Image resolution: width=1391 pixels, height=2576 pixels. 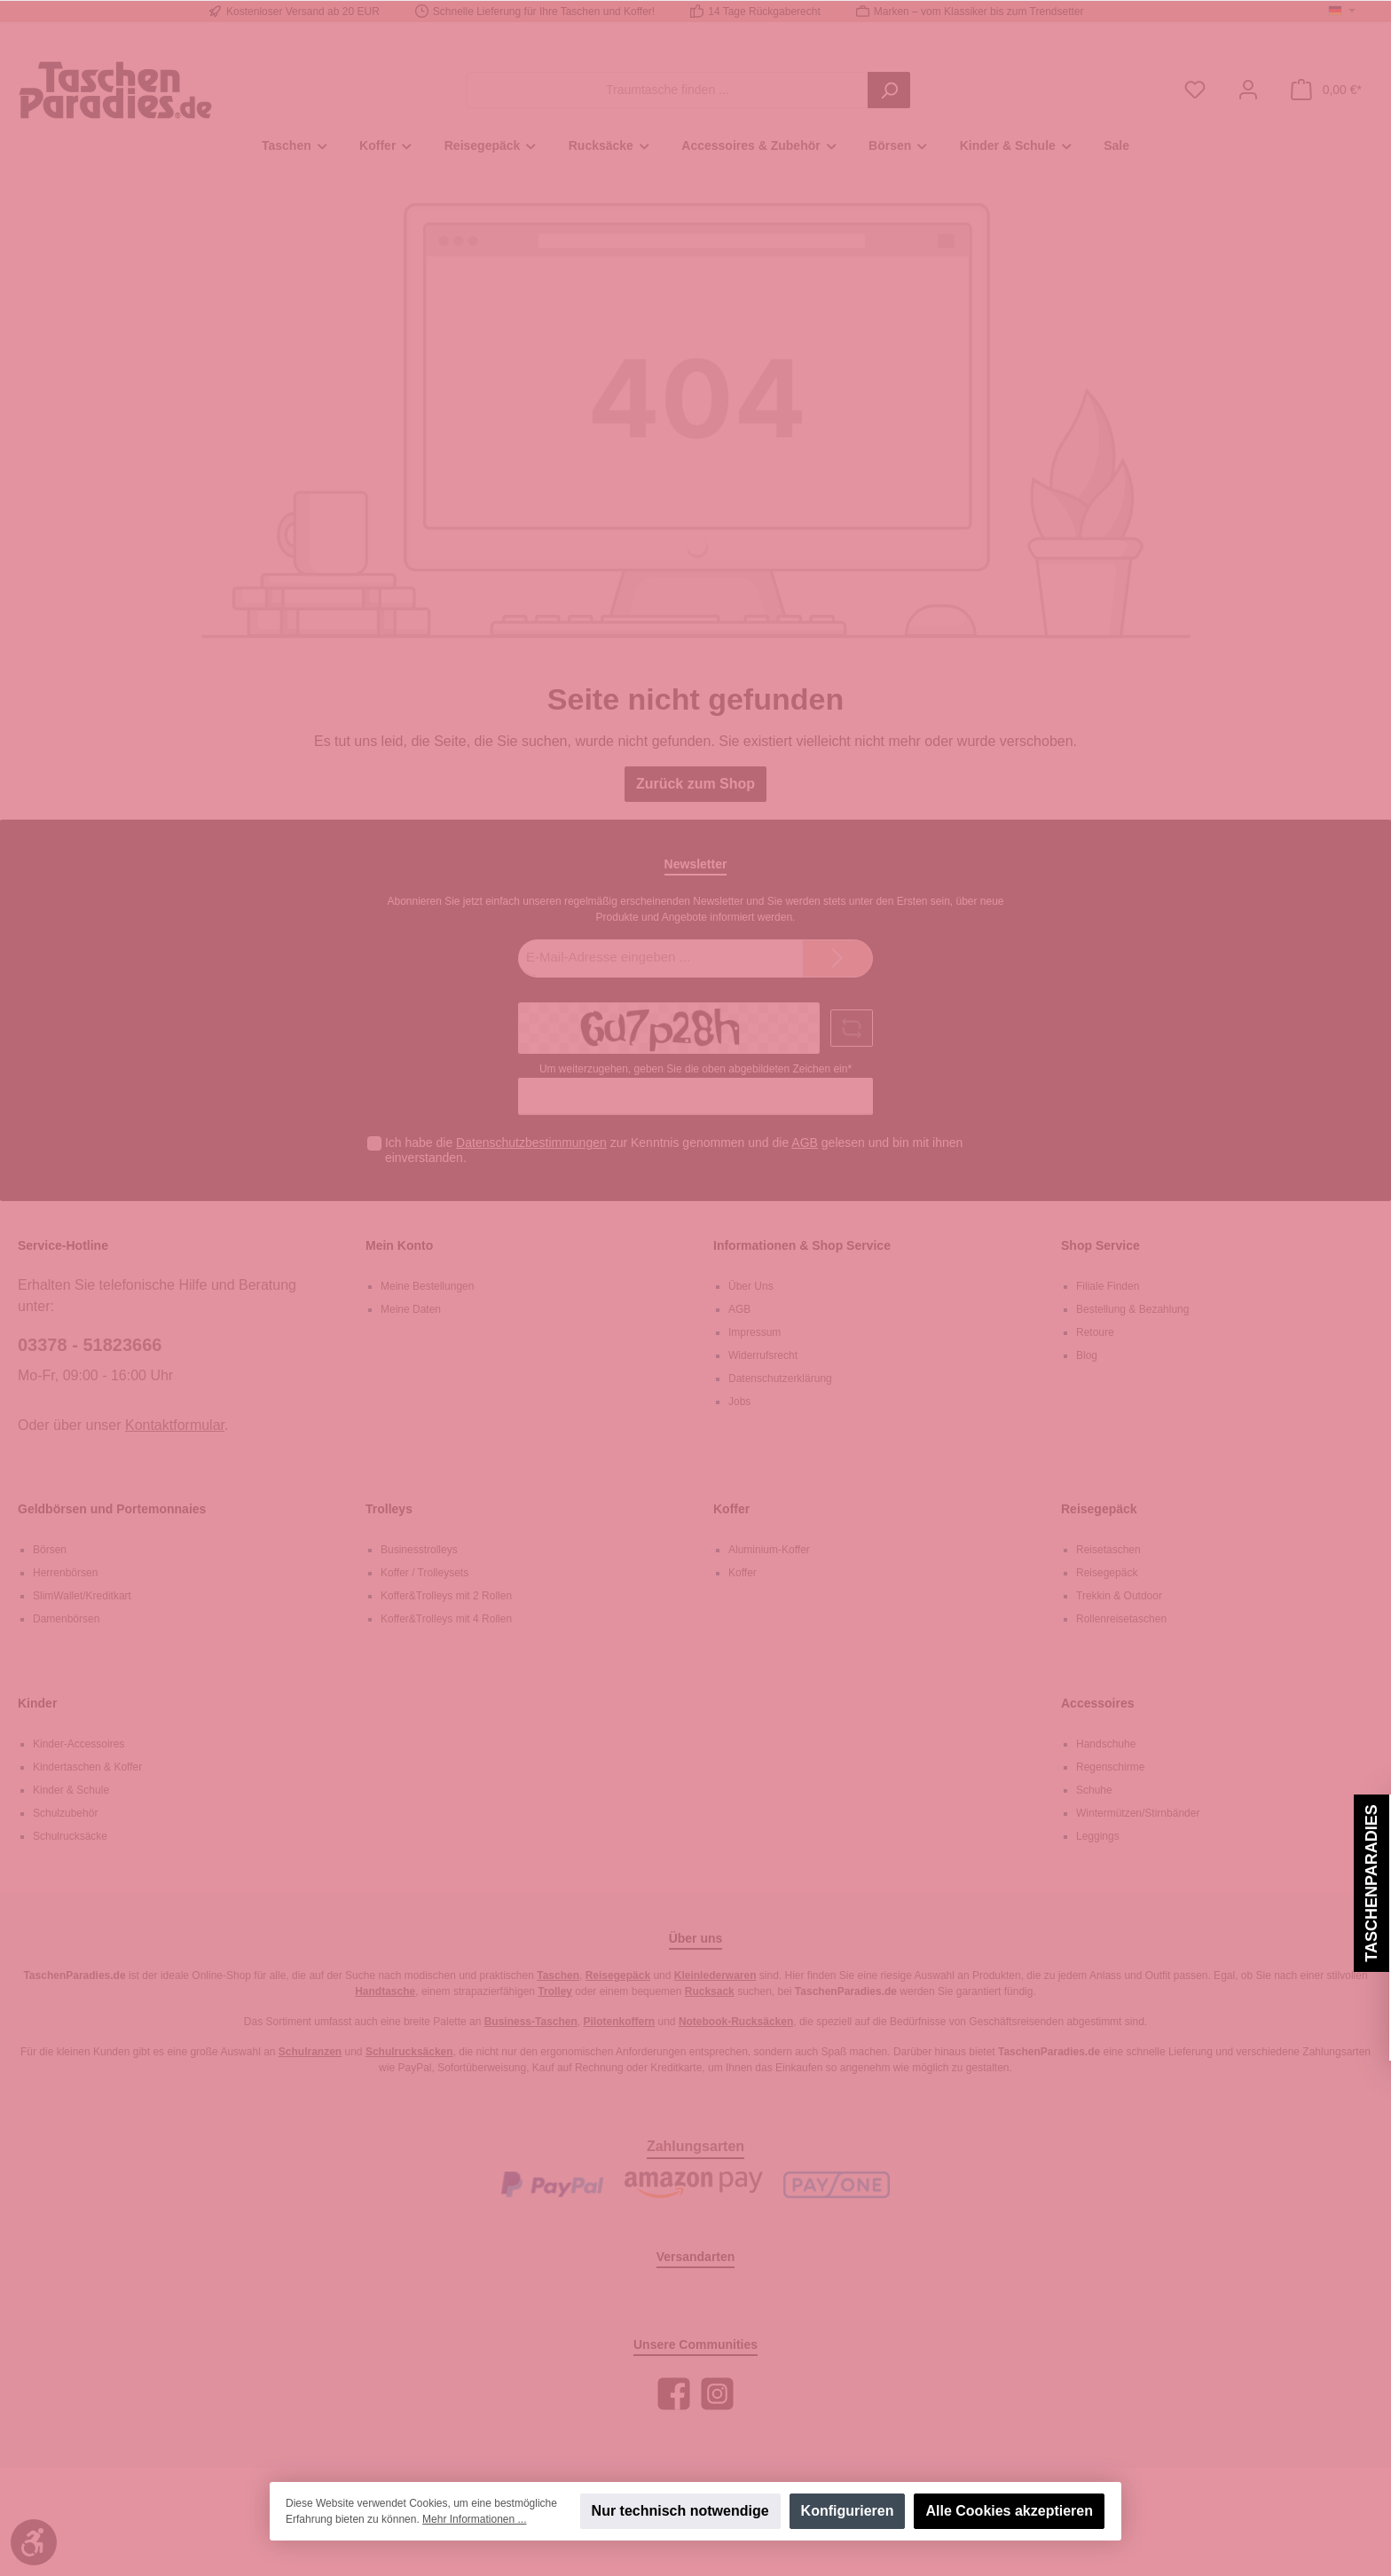 I want to click on Trekkin & Outdoor, so click(x=1119, y=1596).